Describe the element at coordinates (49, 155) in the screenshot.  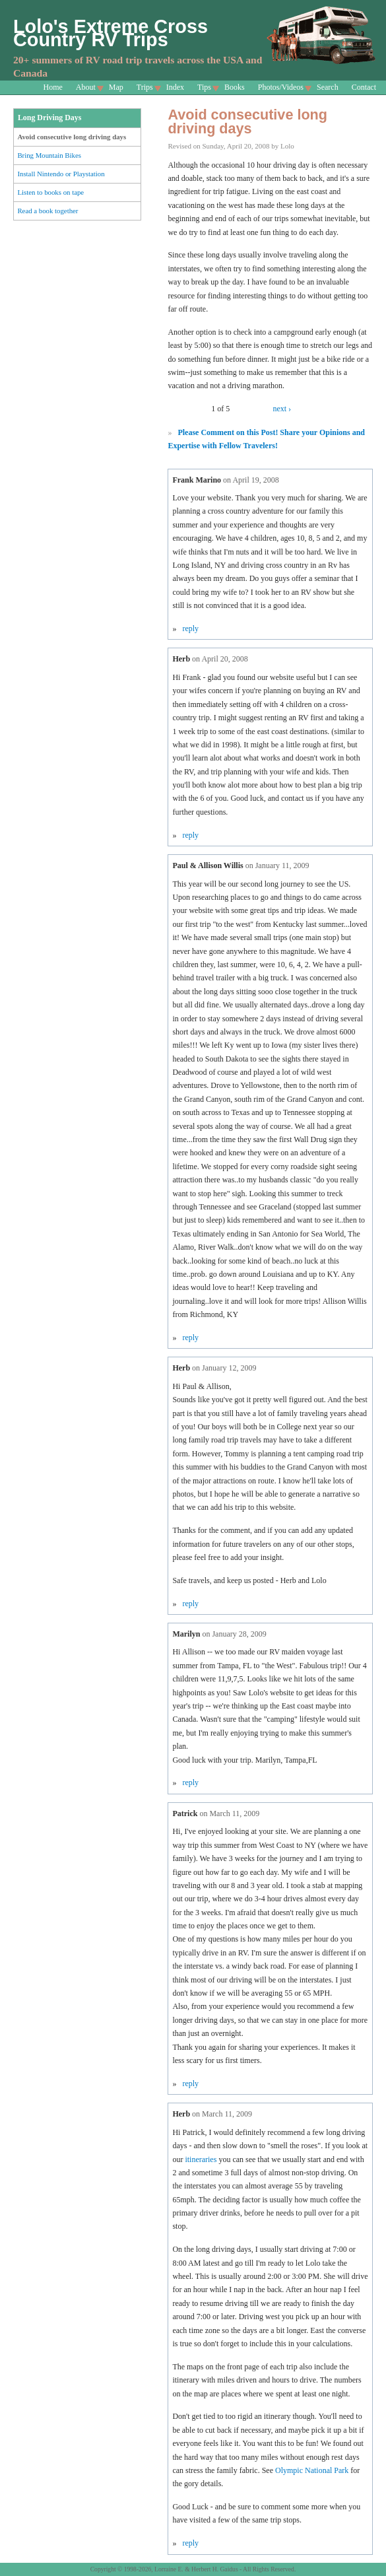
I see `Bring Mountain Bikes` at that location.